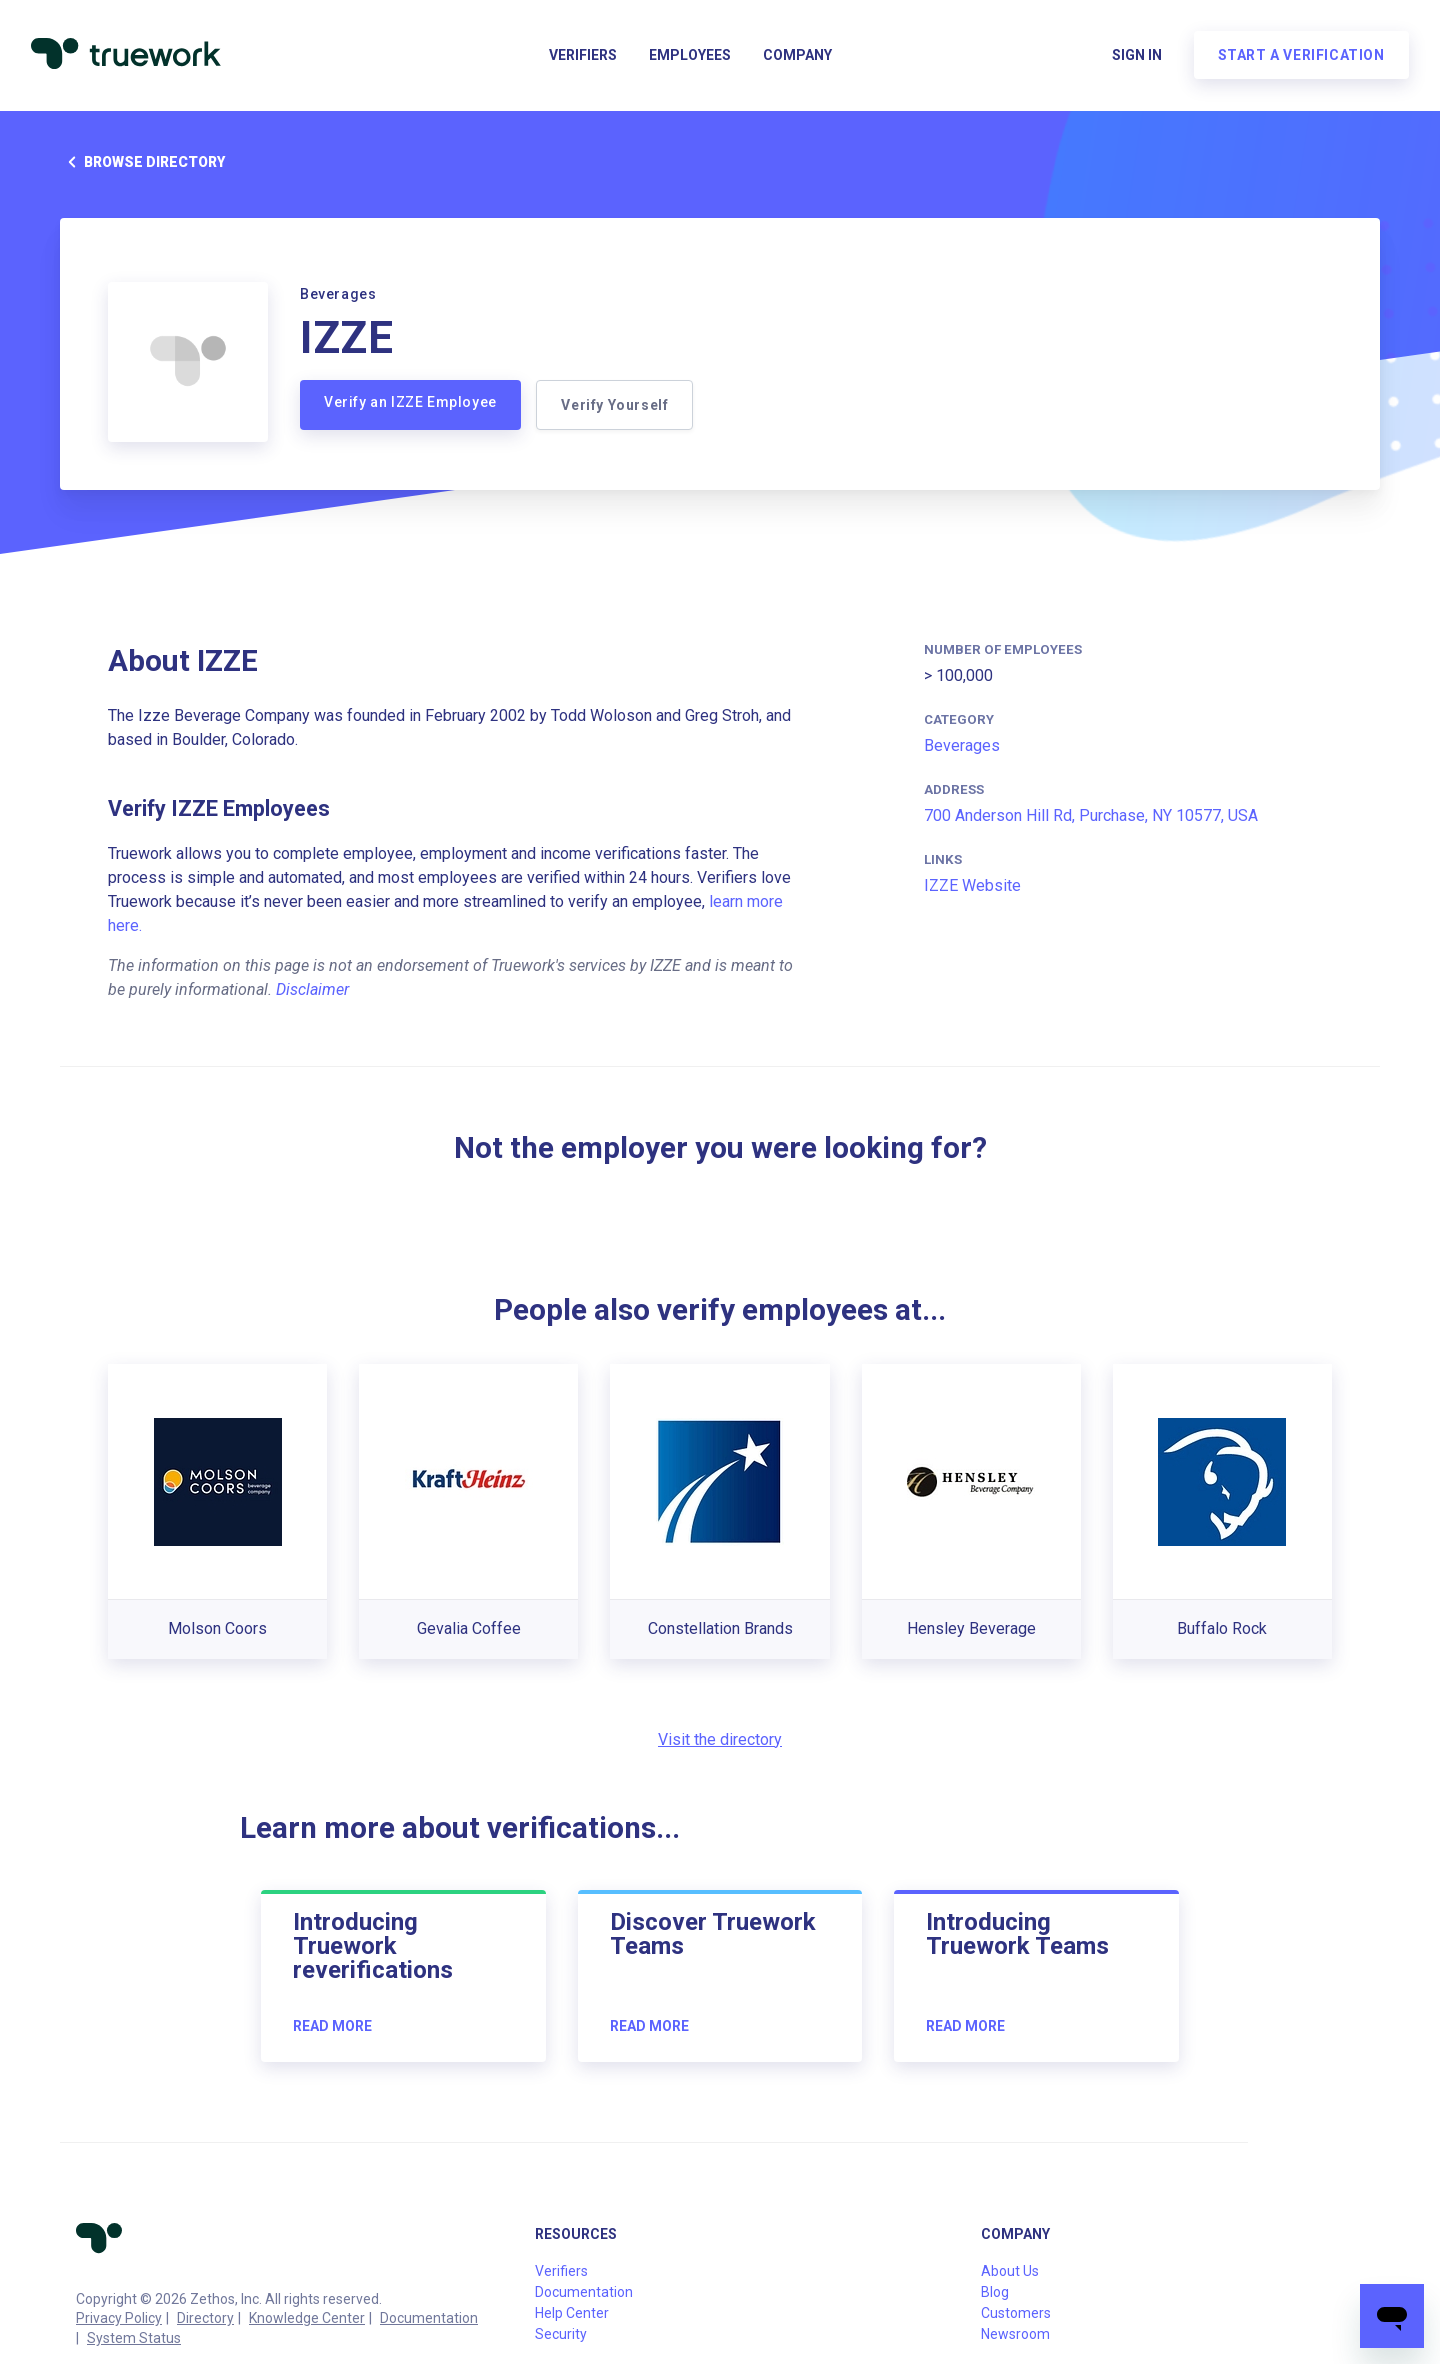  I want to click on Help Center, so click(572, 2313).